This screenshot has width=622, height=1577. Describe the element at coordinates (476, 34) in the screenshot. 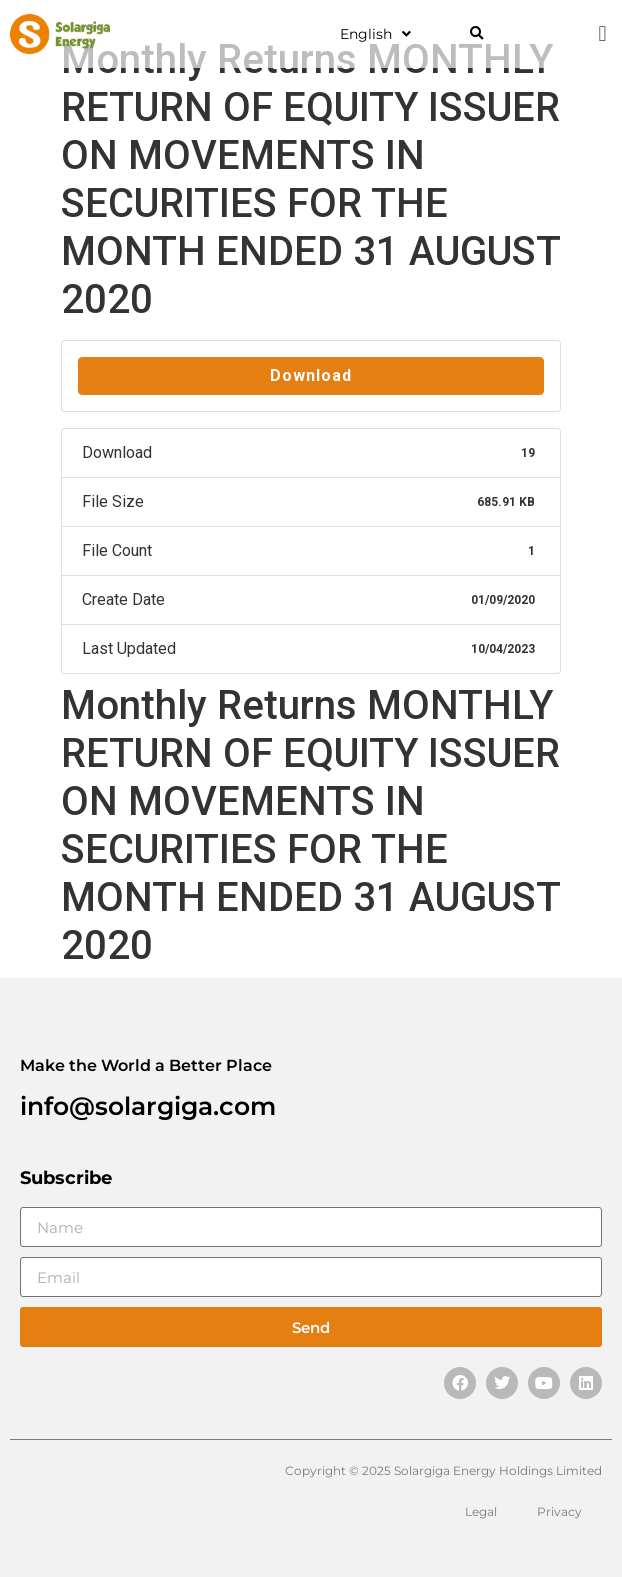

I see `[button]` at that location.